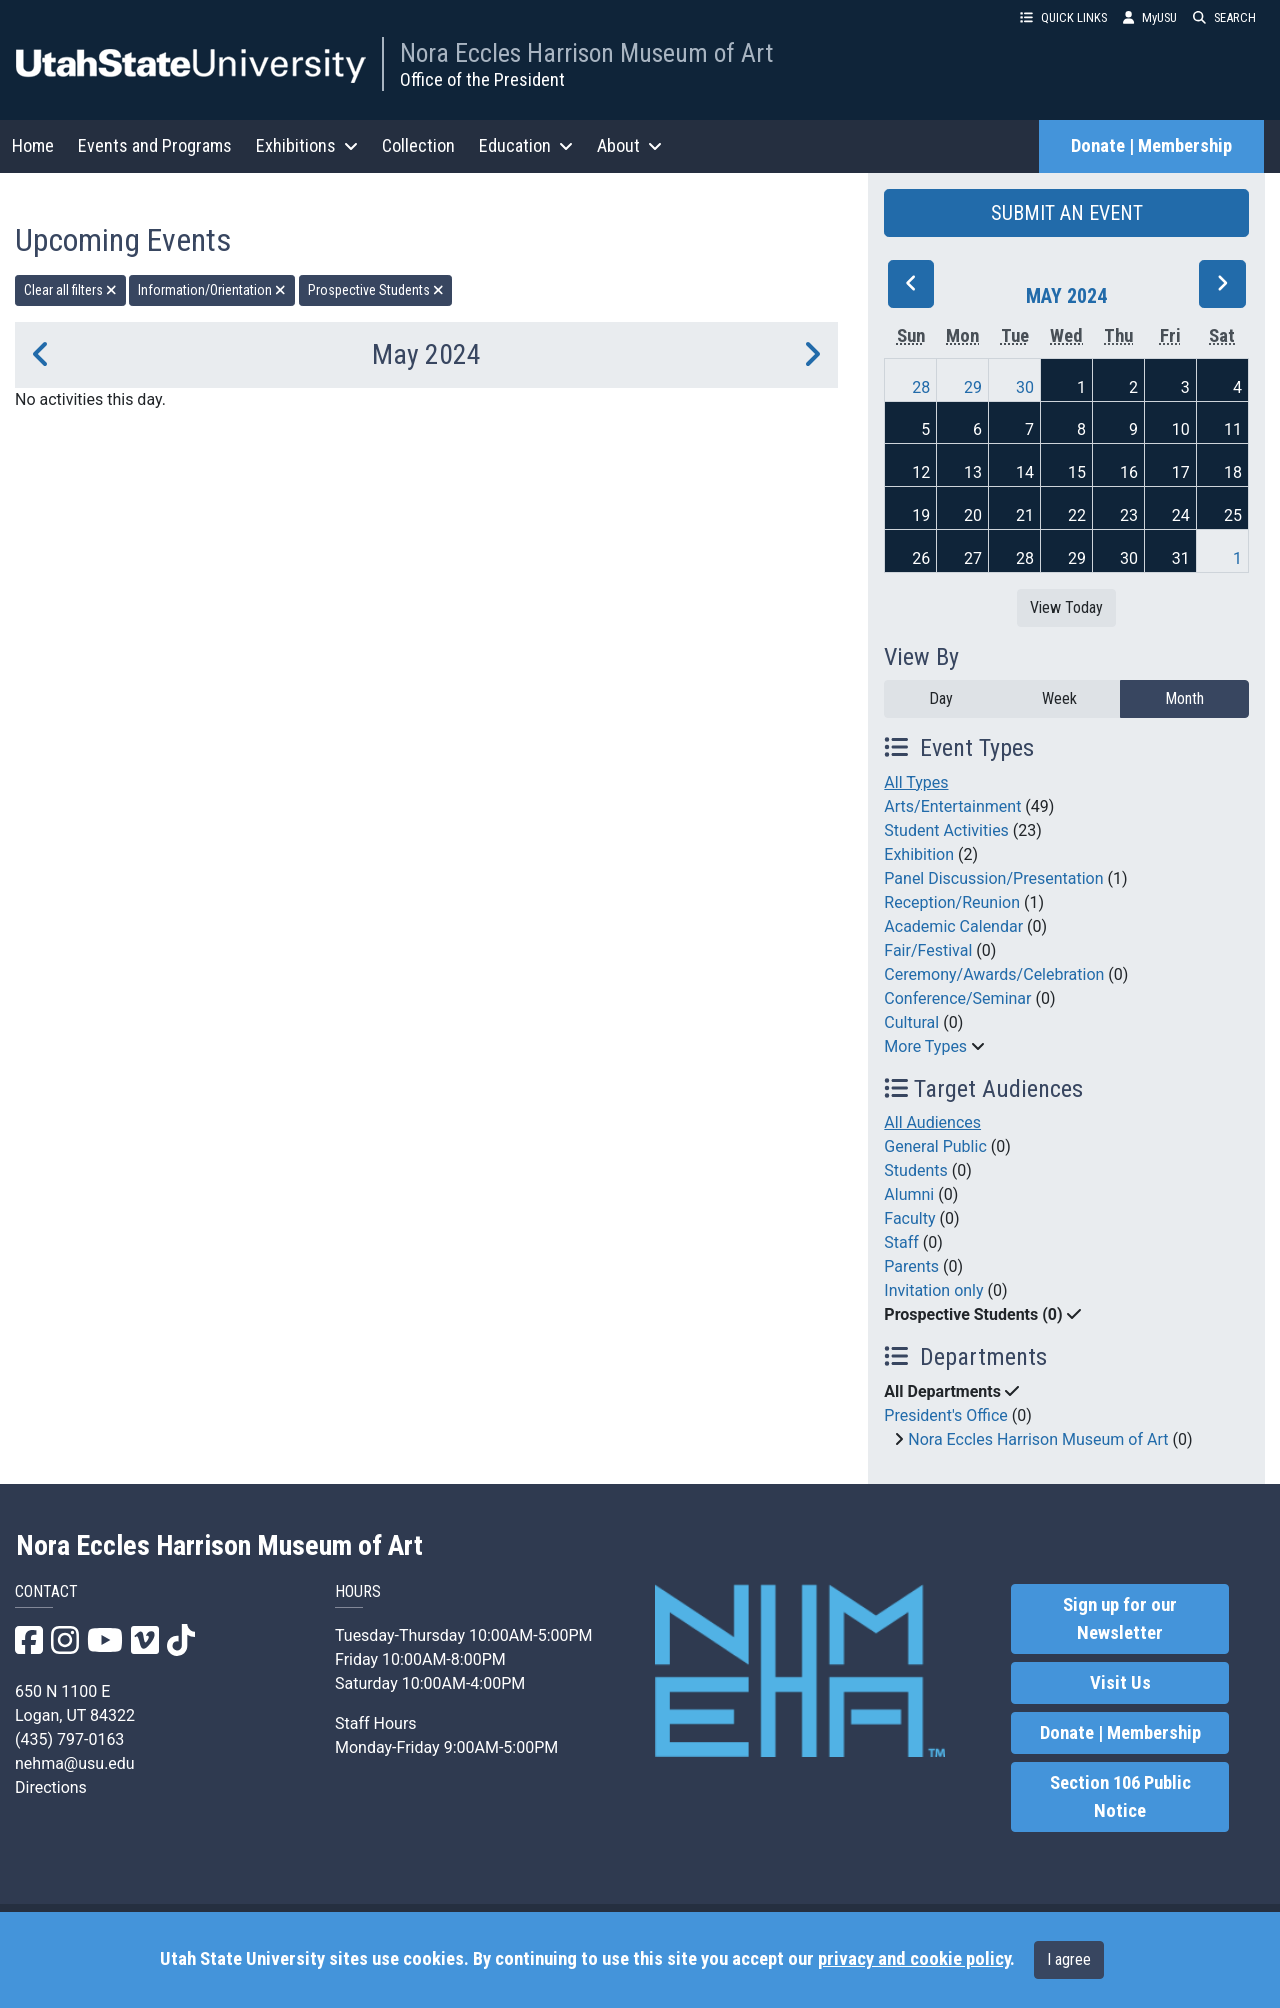  What do you see at coordinates (909, 1218) in the screenshot?
I see `Faculty` at bounding box center [909, 1218].